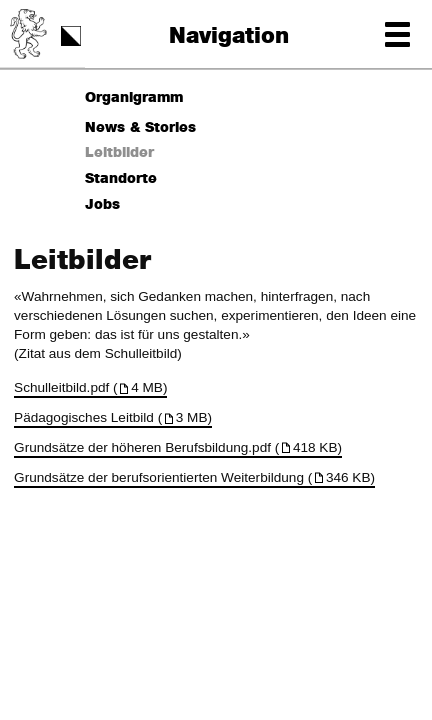 This screenshot has height=720, width=432. Describe the element at coordinates (102, 205) in the screenshot. I see `Jobs` at that location.